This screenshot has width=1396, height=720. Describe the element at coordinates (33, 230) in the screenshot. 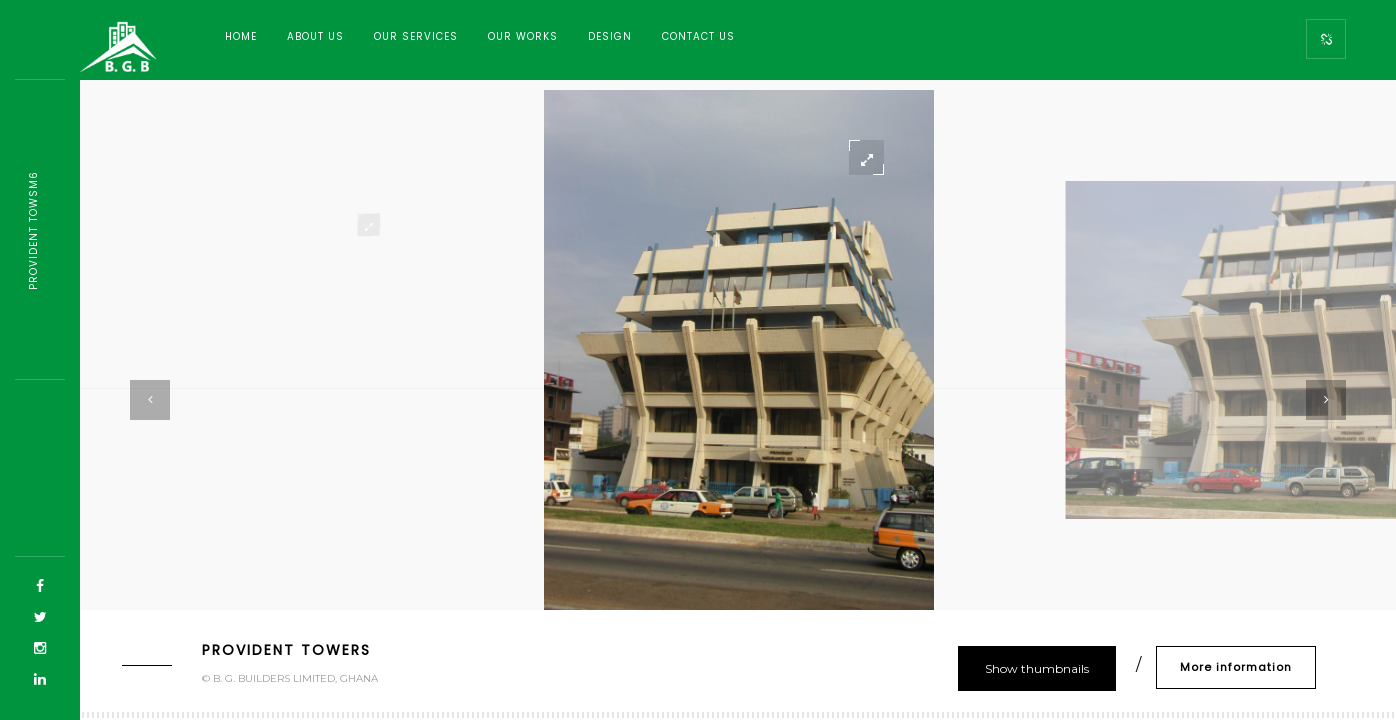

I see `Provident T6mf59` at that location.